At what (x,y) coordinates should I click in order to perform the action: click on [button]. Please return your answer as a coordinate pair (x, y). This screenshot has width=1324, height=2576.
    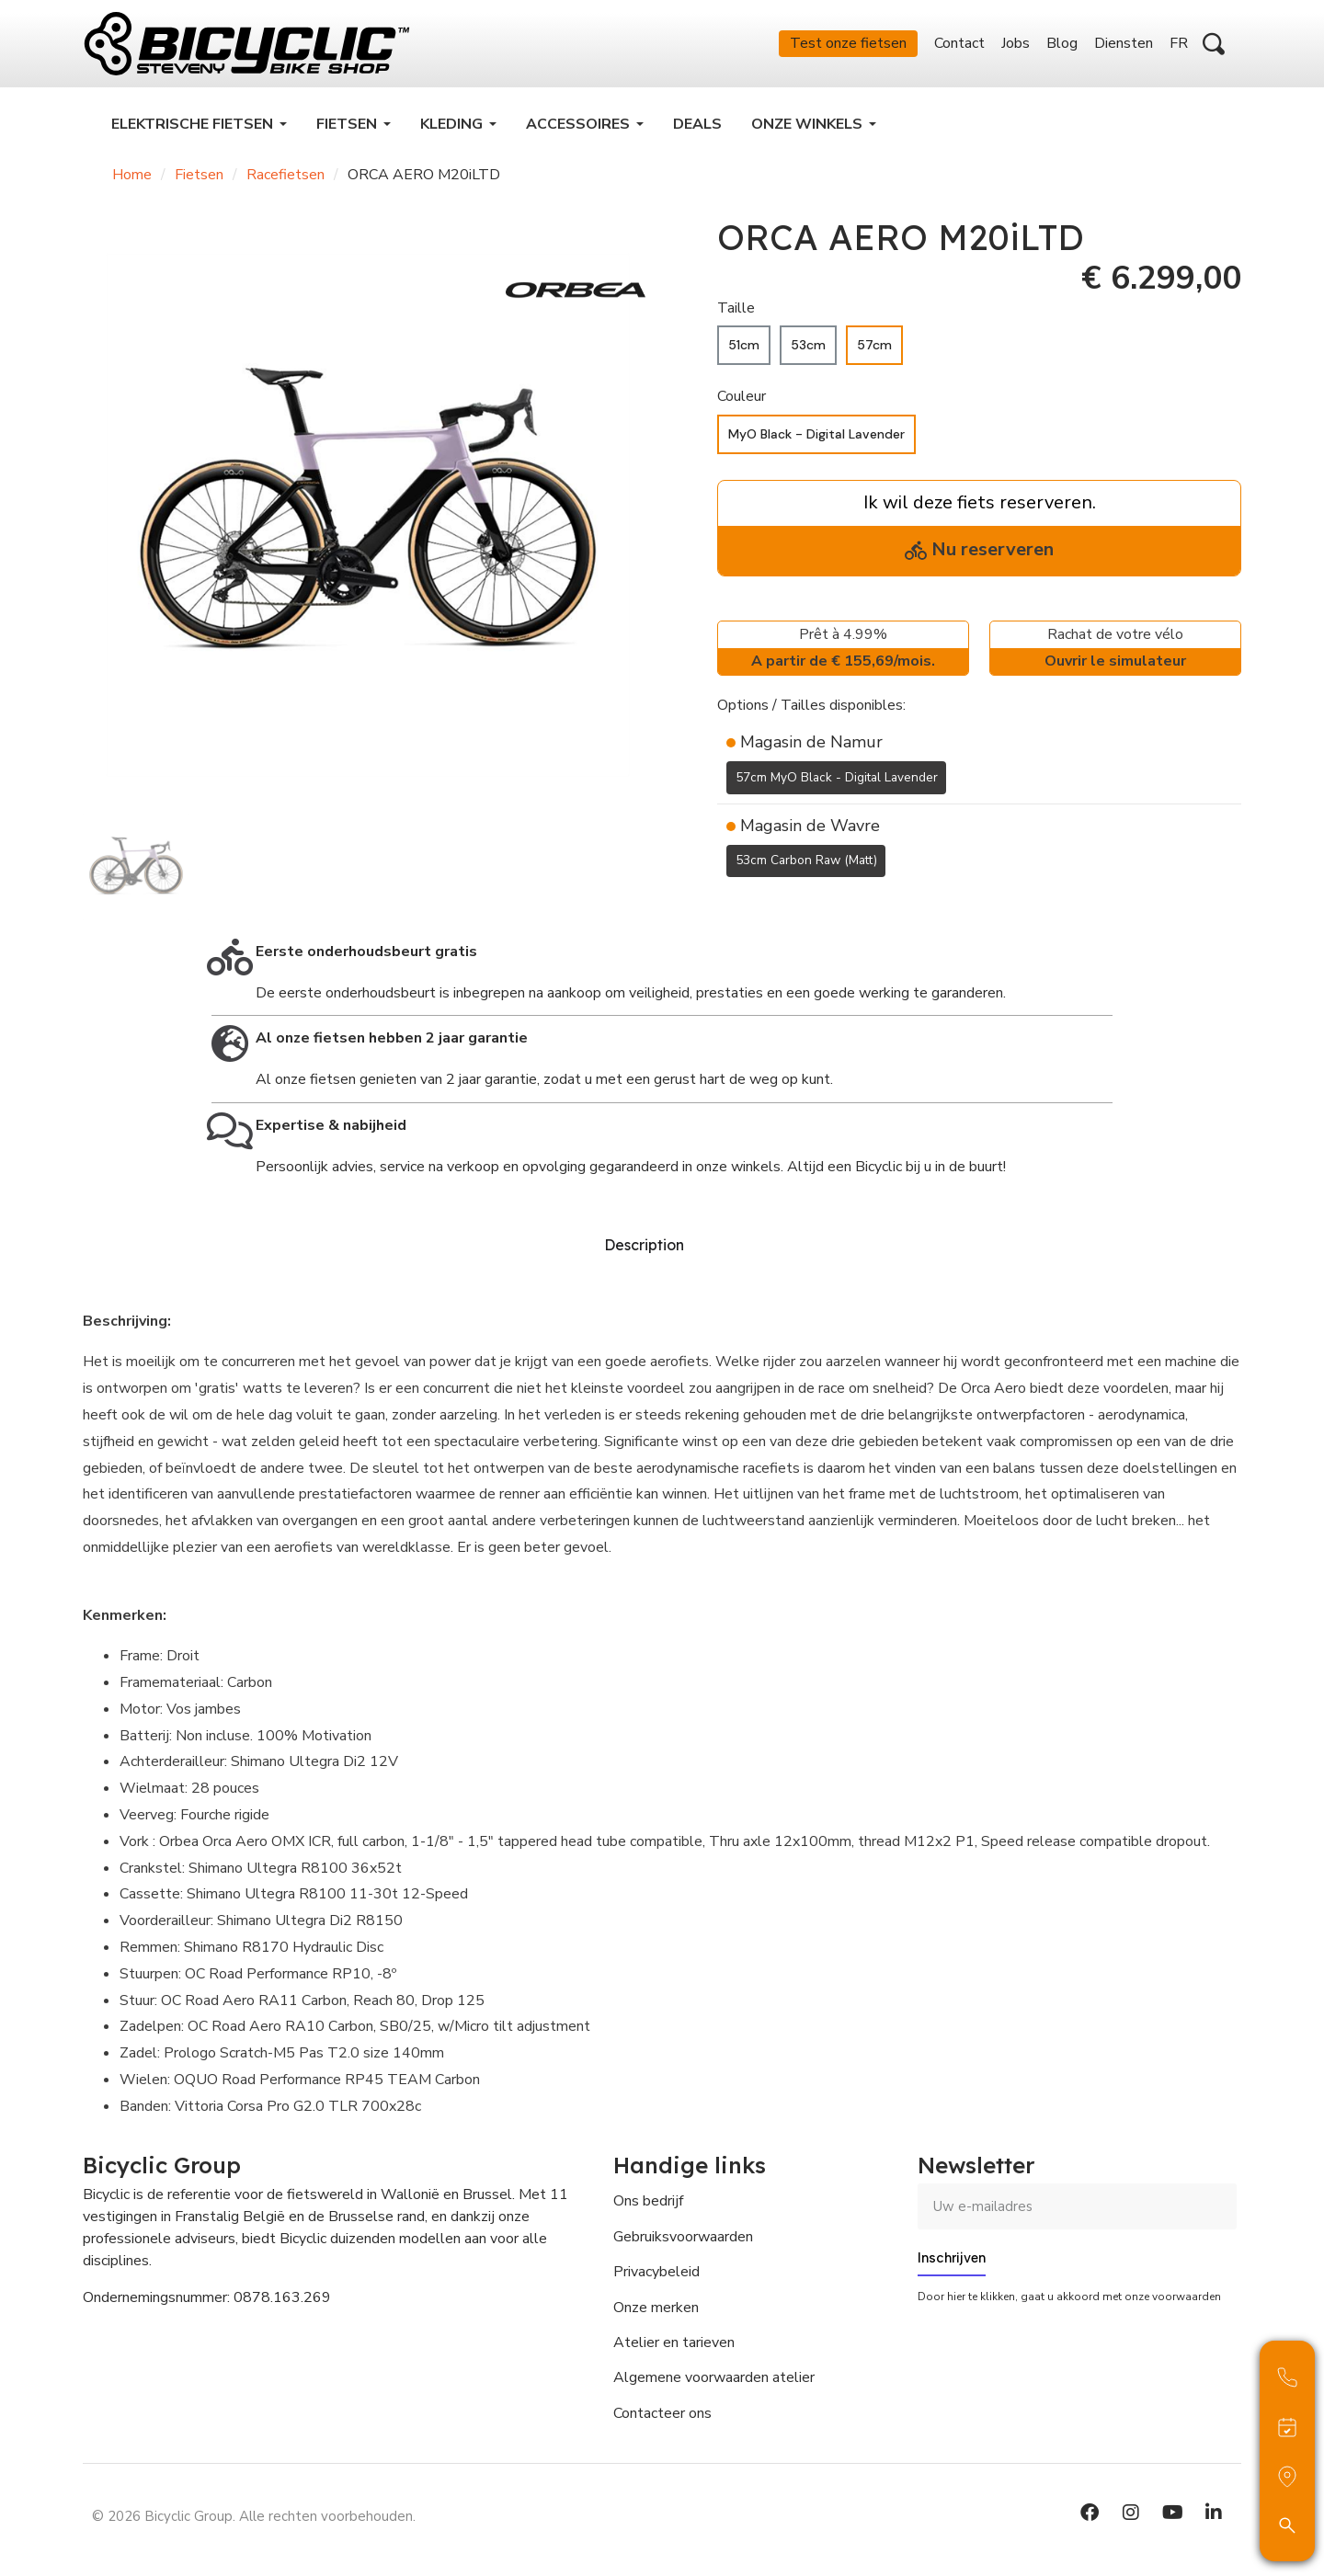
    Looking at the image, I should click on (1214, 44).